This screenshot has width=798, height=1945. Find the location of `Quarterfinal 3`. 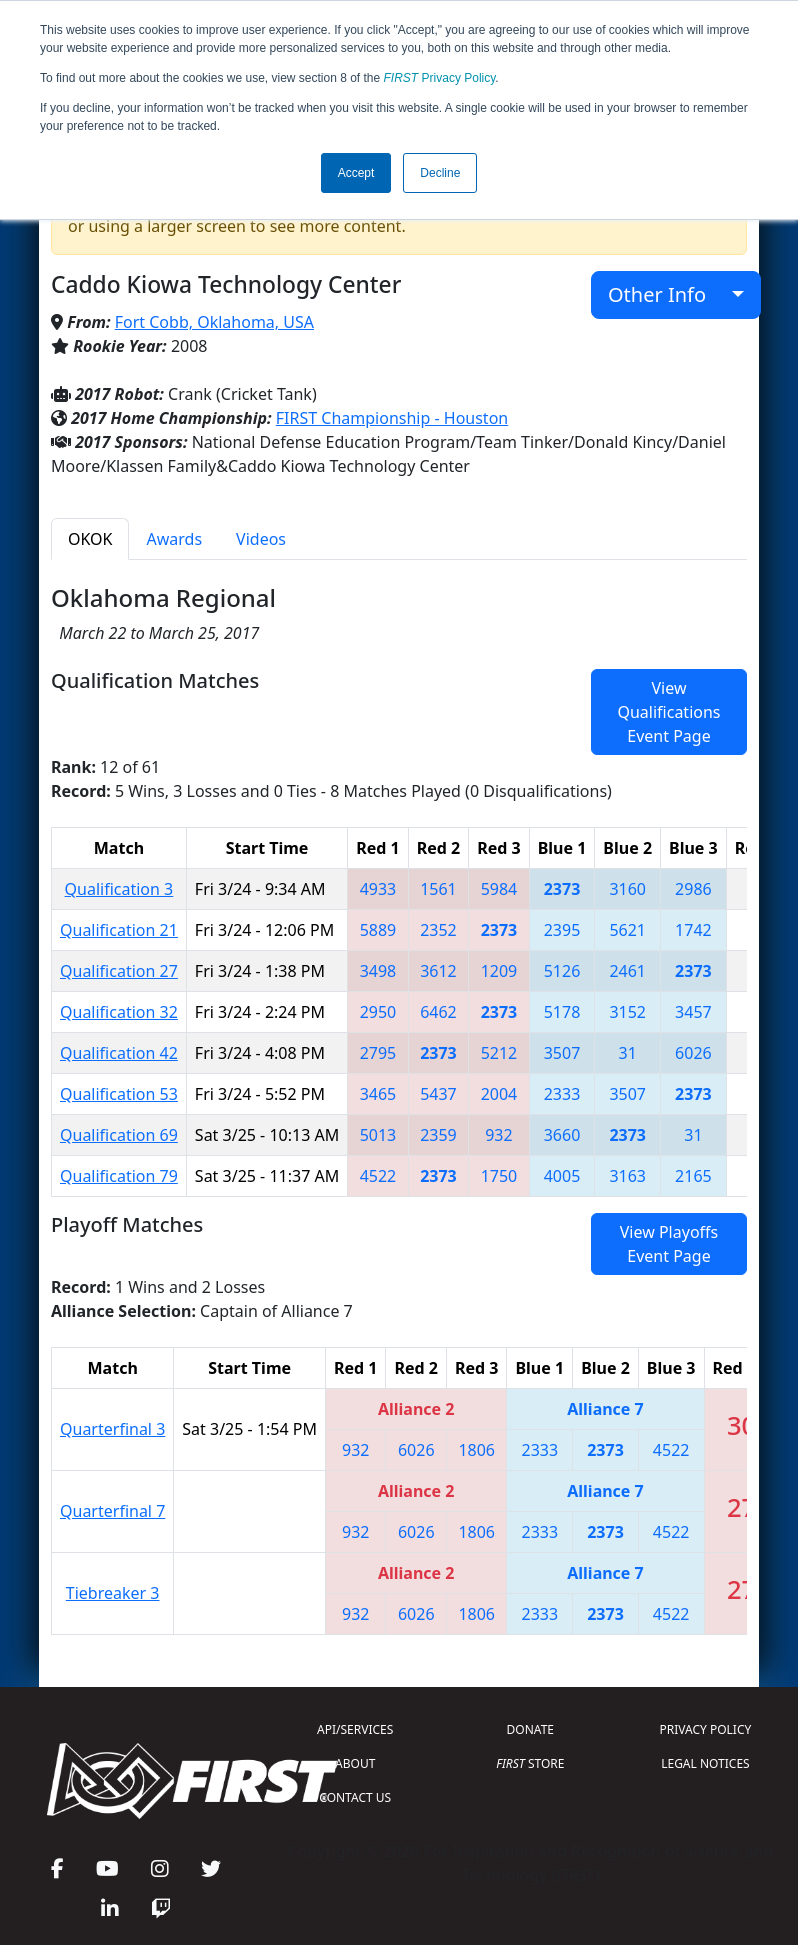

Quarterfinal 3 is located at coordinates (112, 1429).